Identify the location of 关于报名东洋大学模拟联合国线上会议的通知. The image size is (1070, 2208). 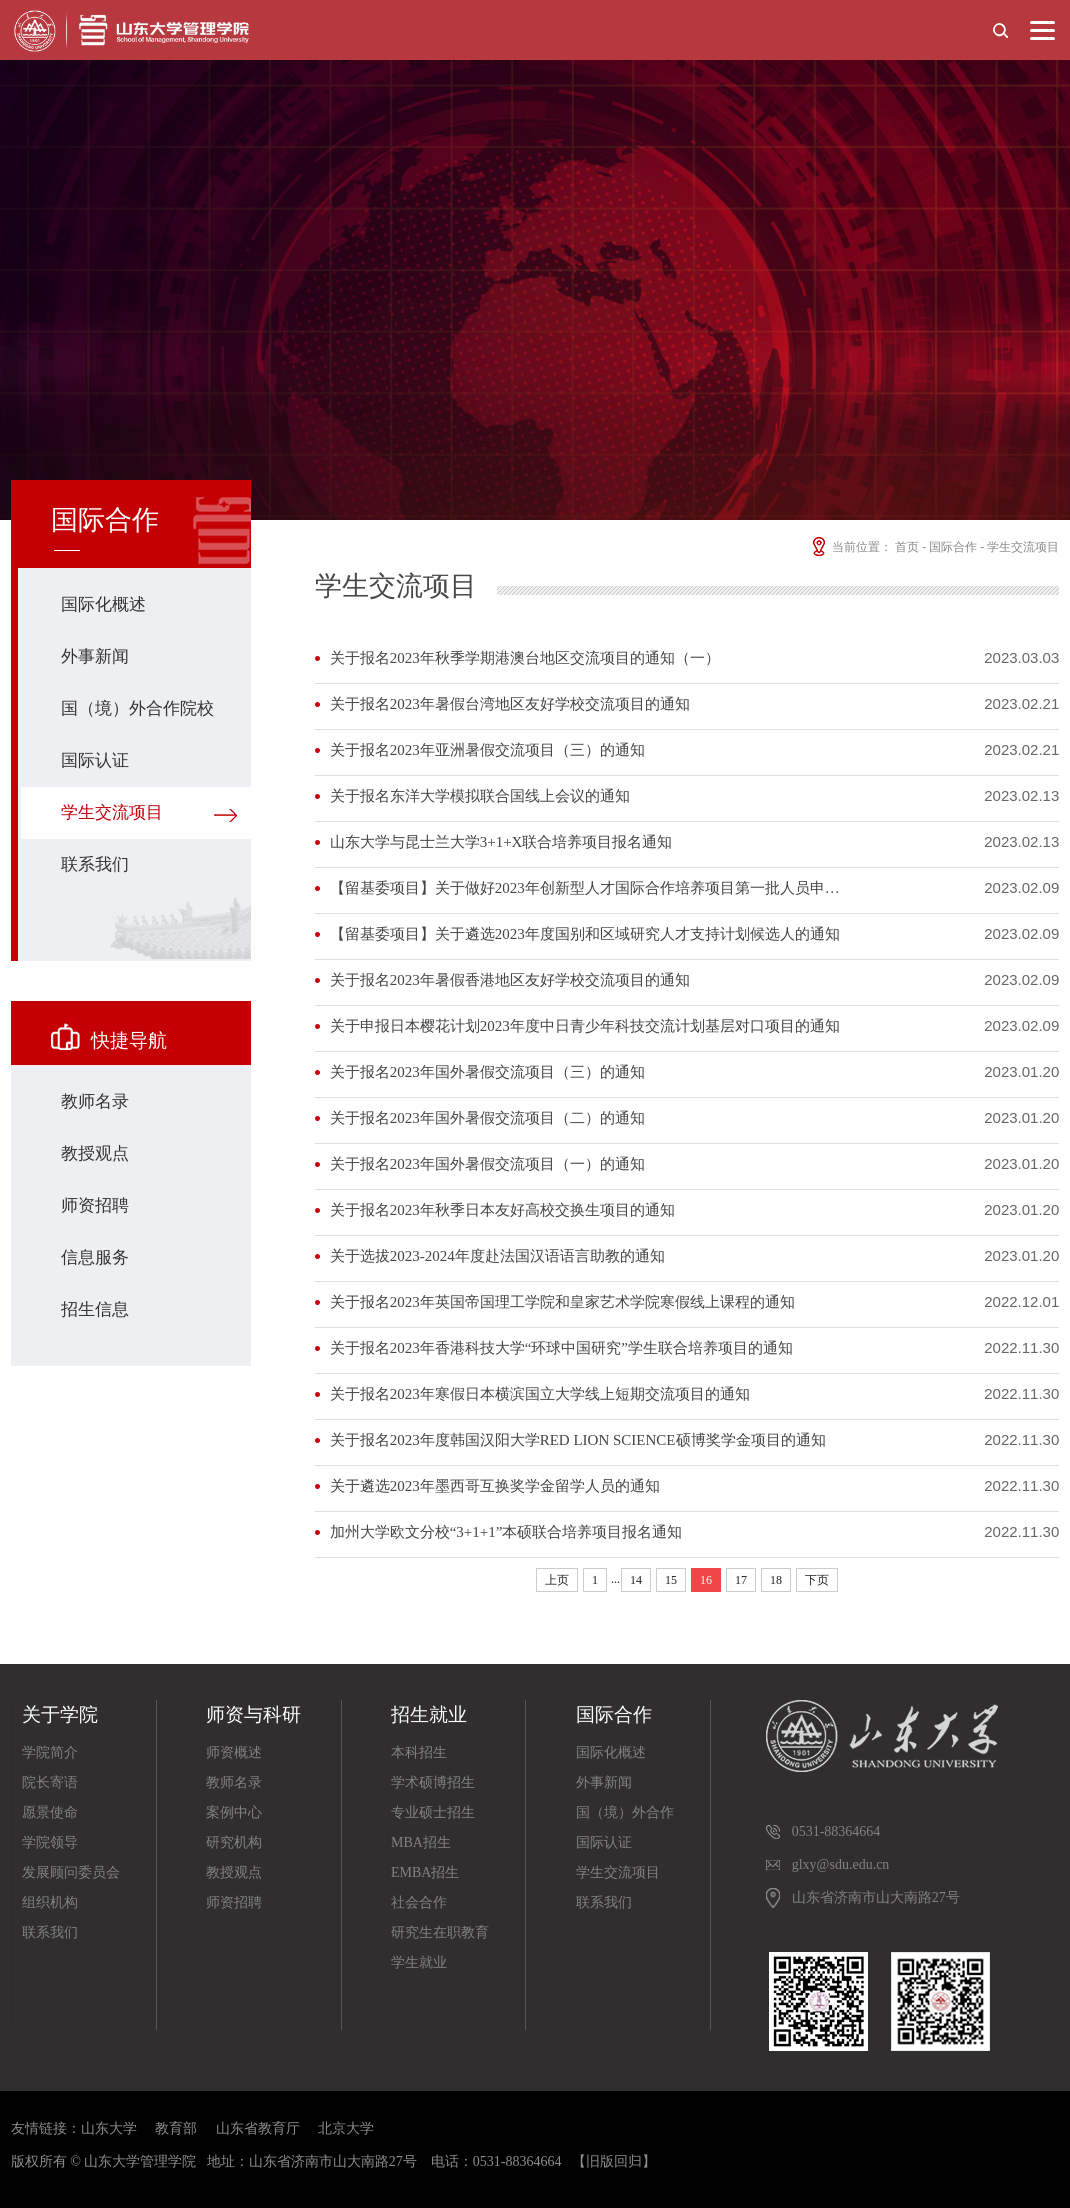
(480, 796).